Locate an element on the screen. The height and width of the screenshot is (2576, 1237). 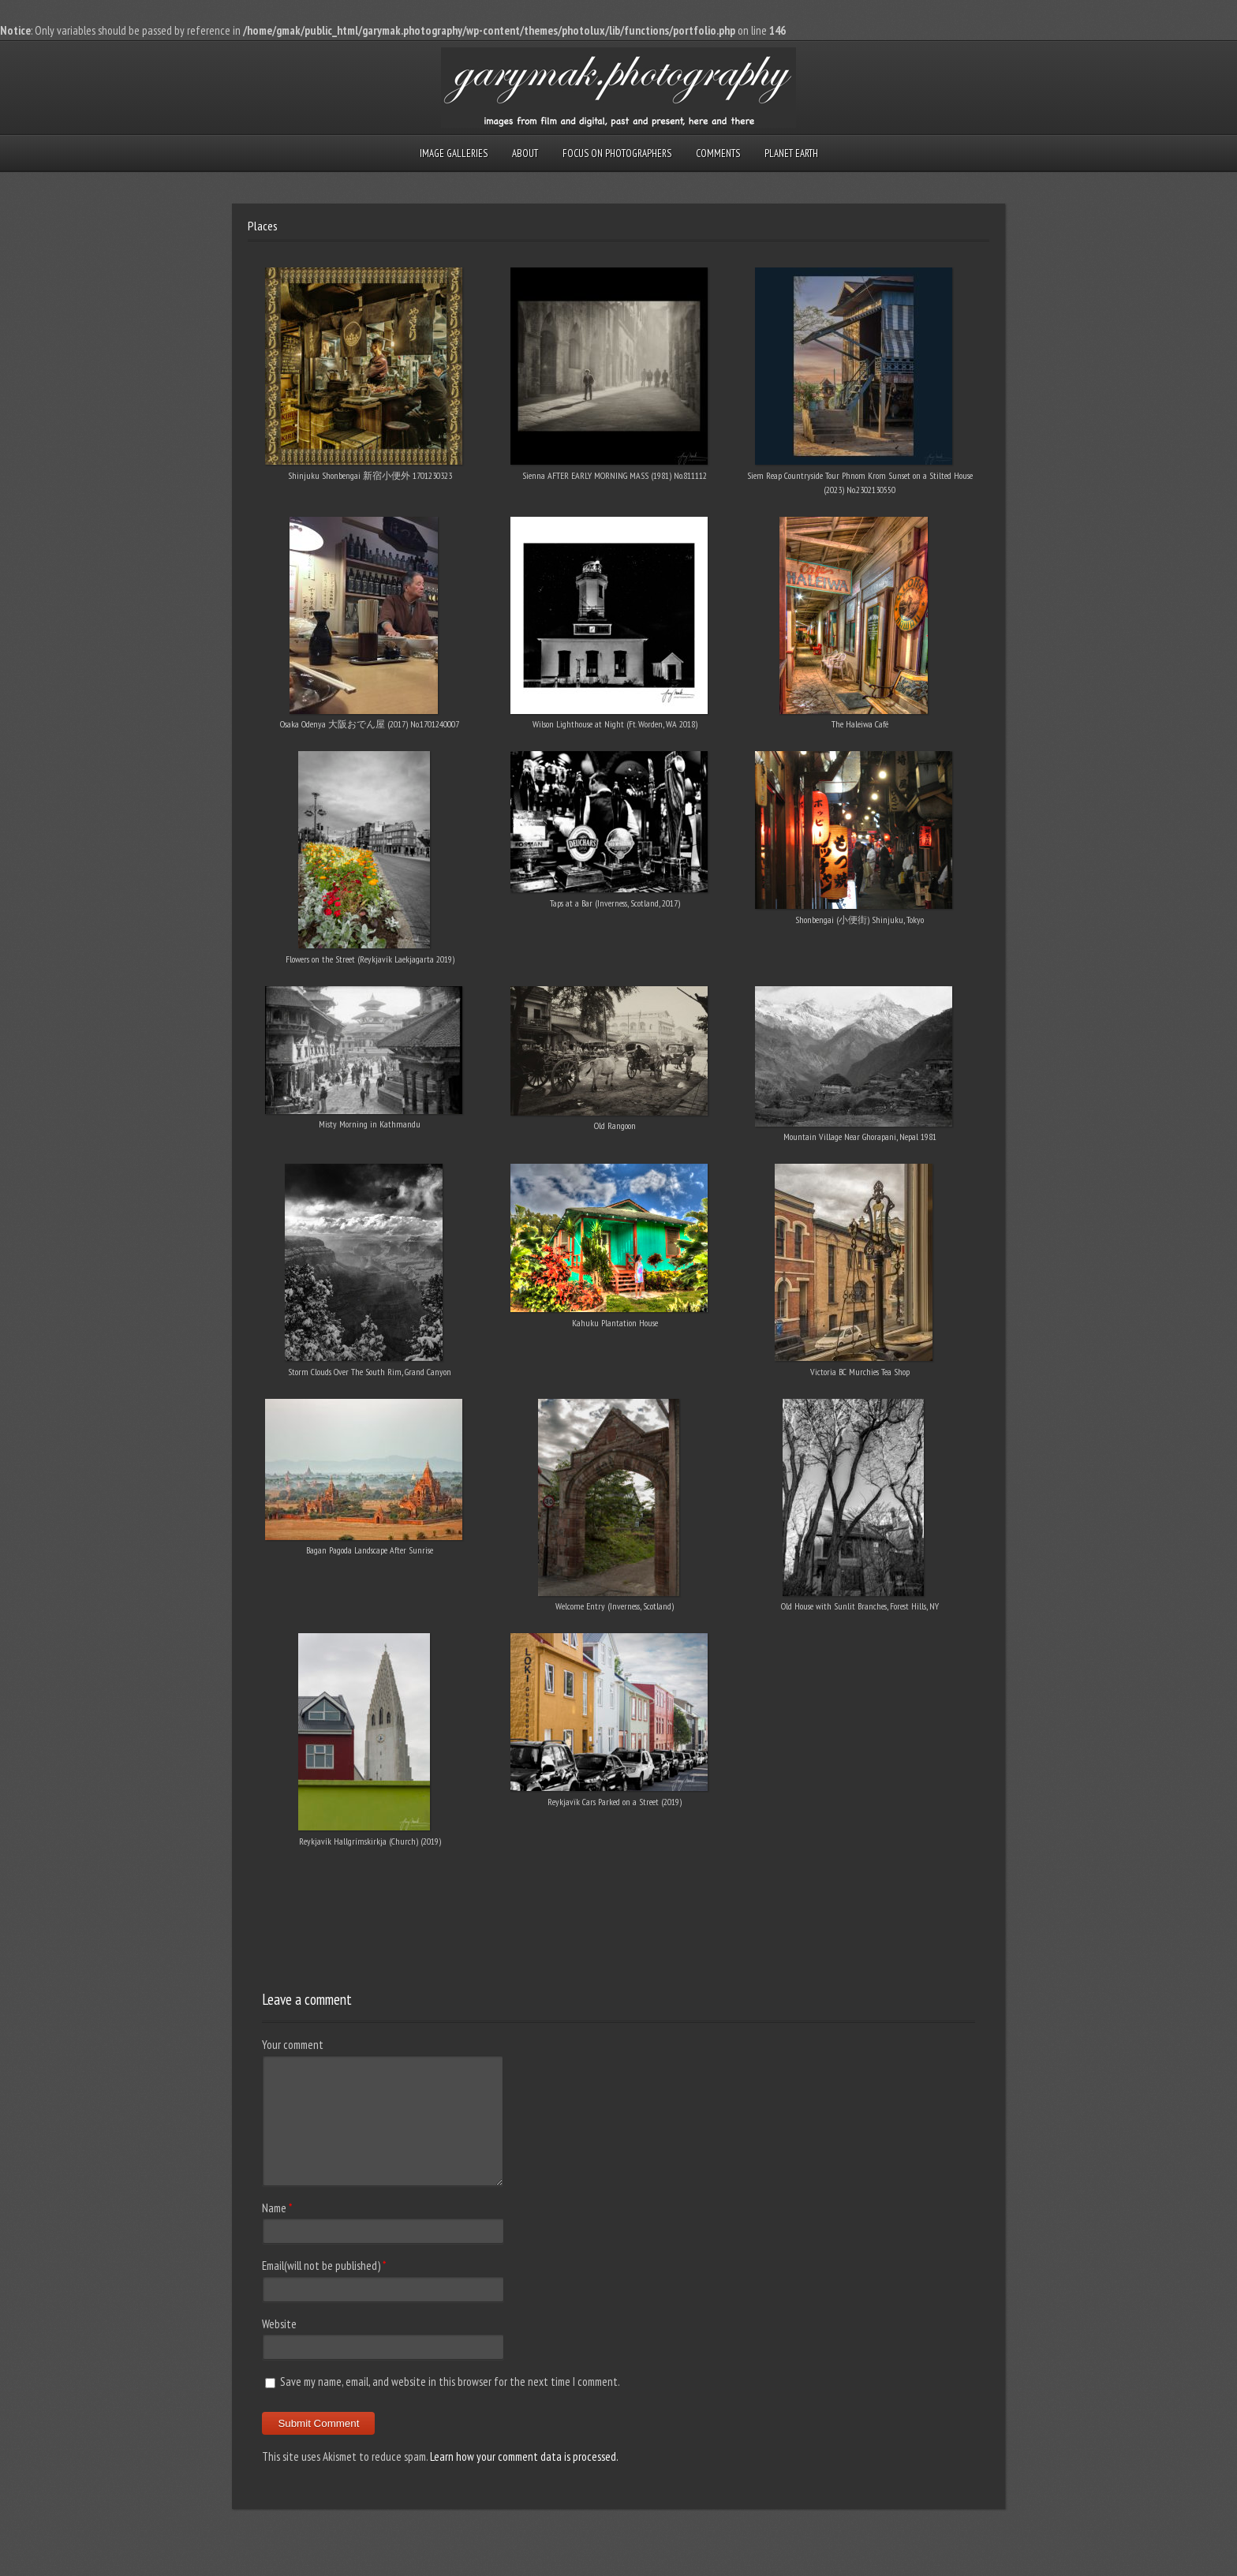
Your comment is located at coordinates (292, 2044).